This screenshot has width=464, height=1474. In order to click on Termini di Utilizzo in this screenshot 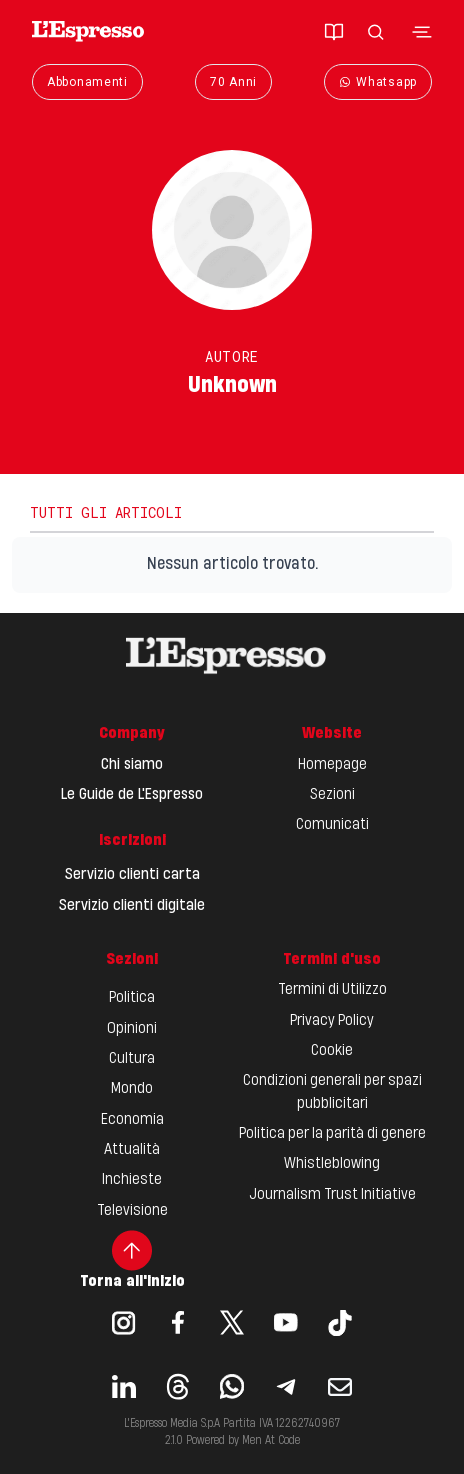, I will do `click(332, 990)`.